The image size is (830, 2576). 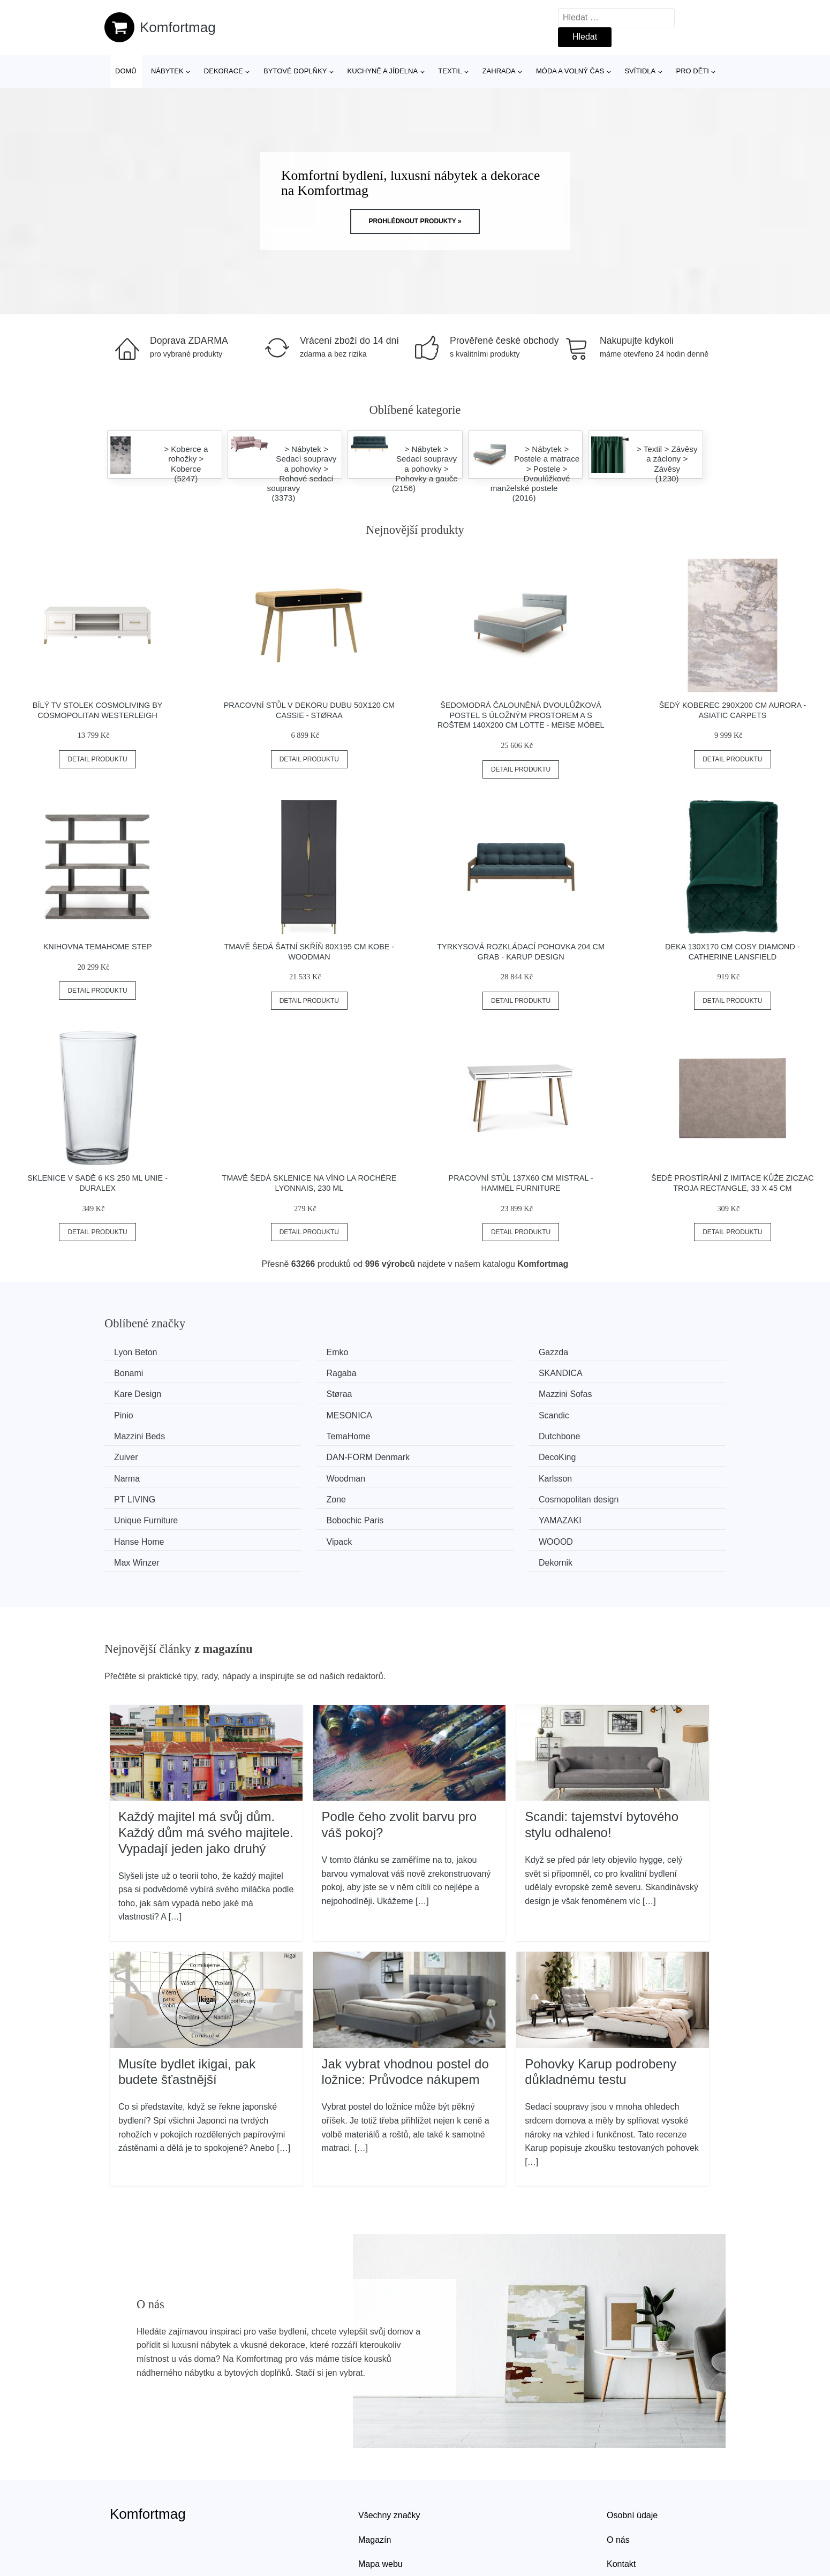 What do you see at coordinates (450, 71) in the screenshot?
I see `Textil` at bounding box center [450, 71].